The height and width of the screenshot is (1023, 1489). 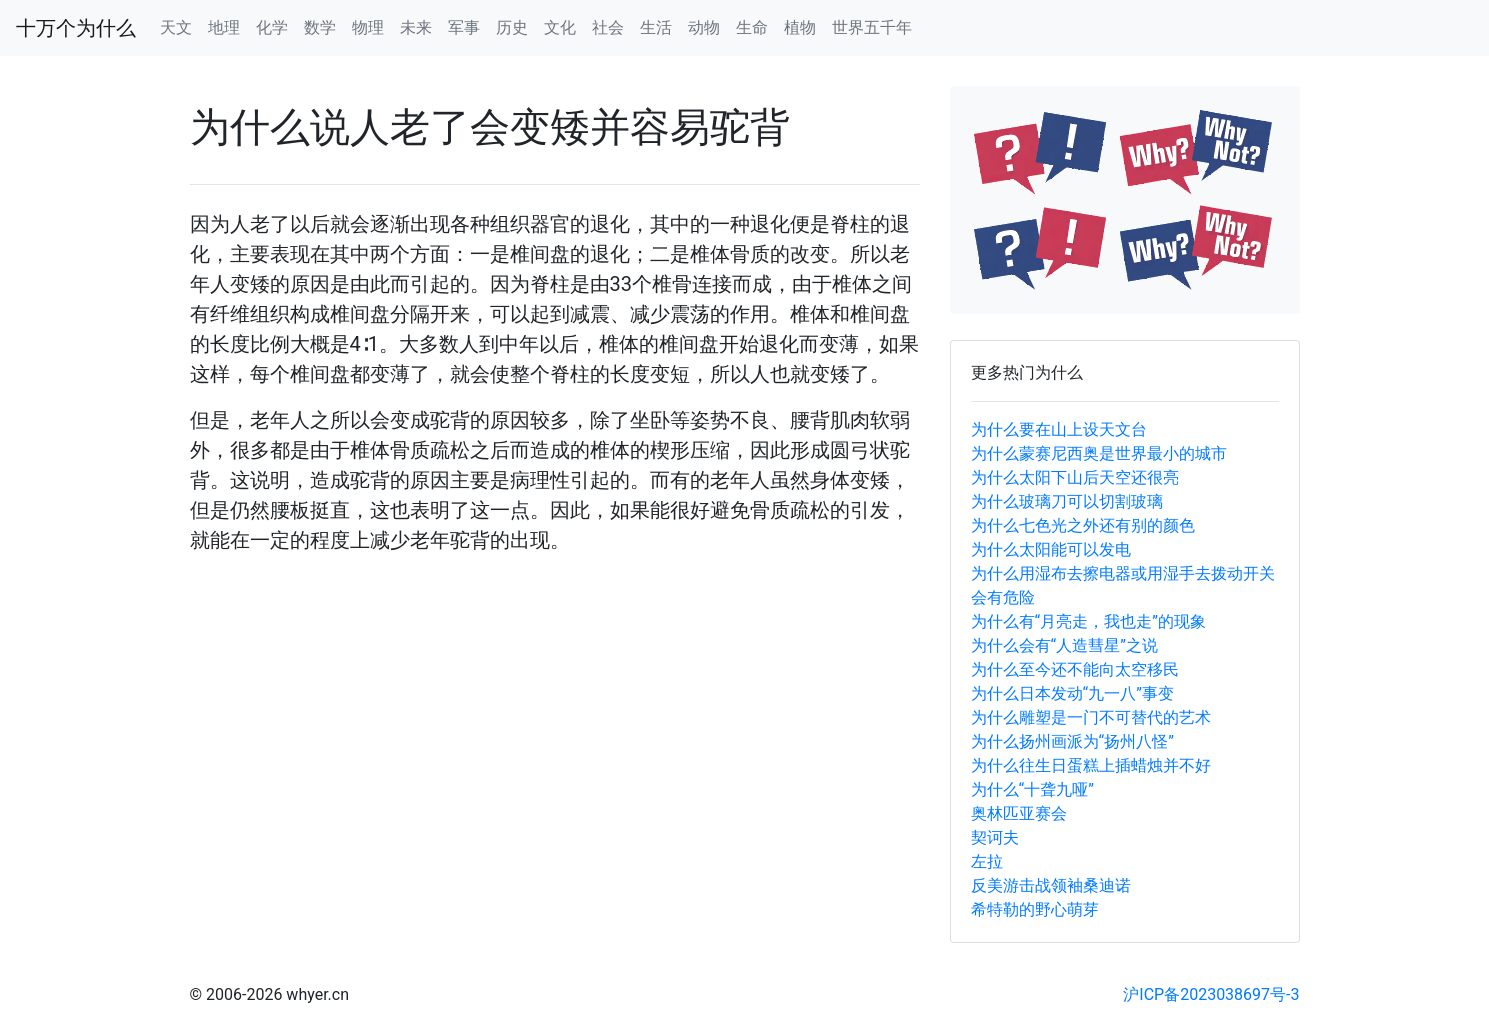 I want to click on 为什么扬州画派为“扬州八怪”, so click(x=1072, y=741).